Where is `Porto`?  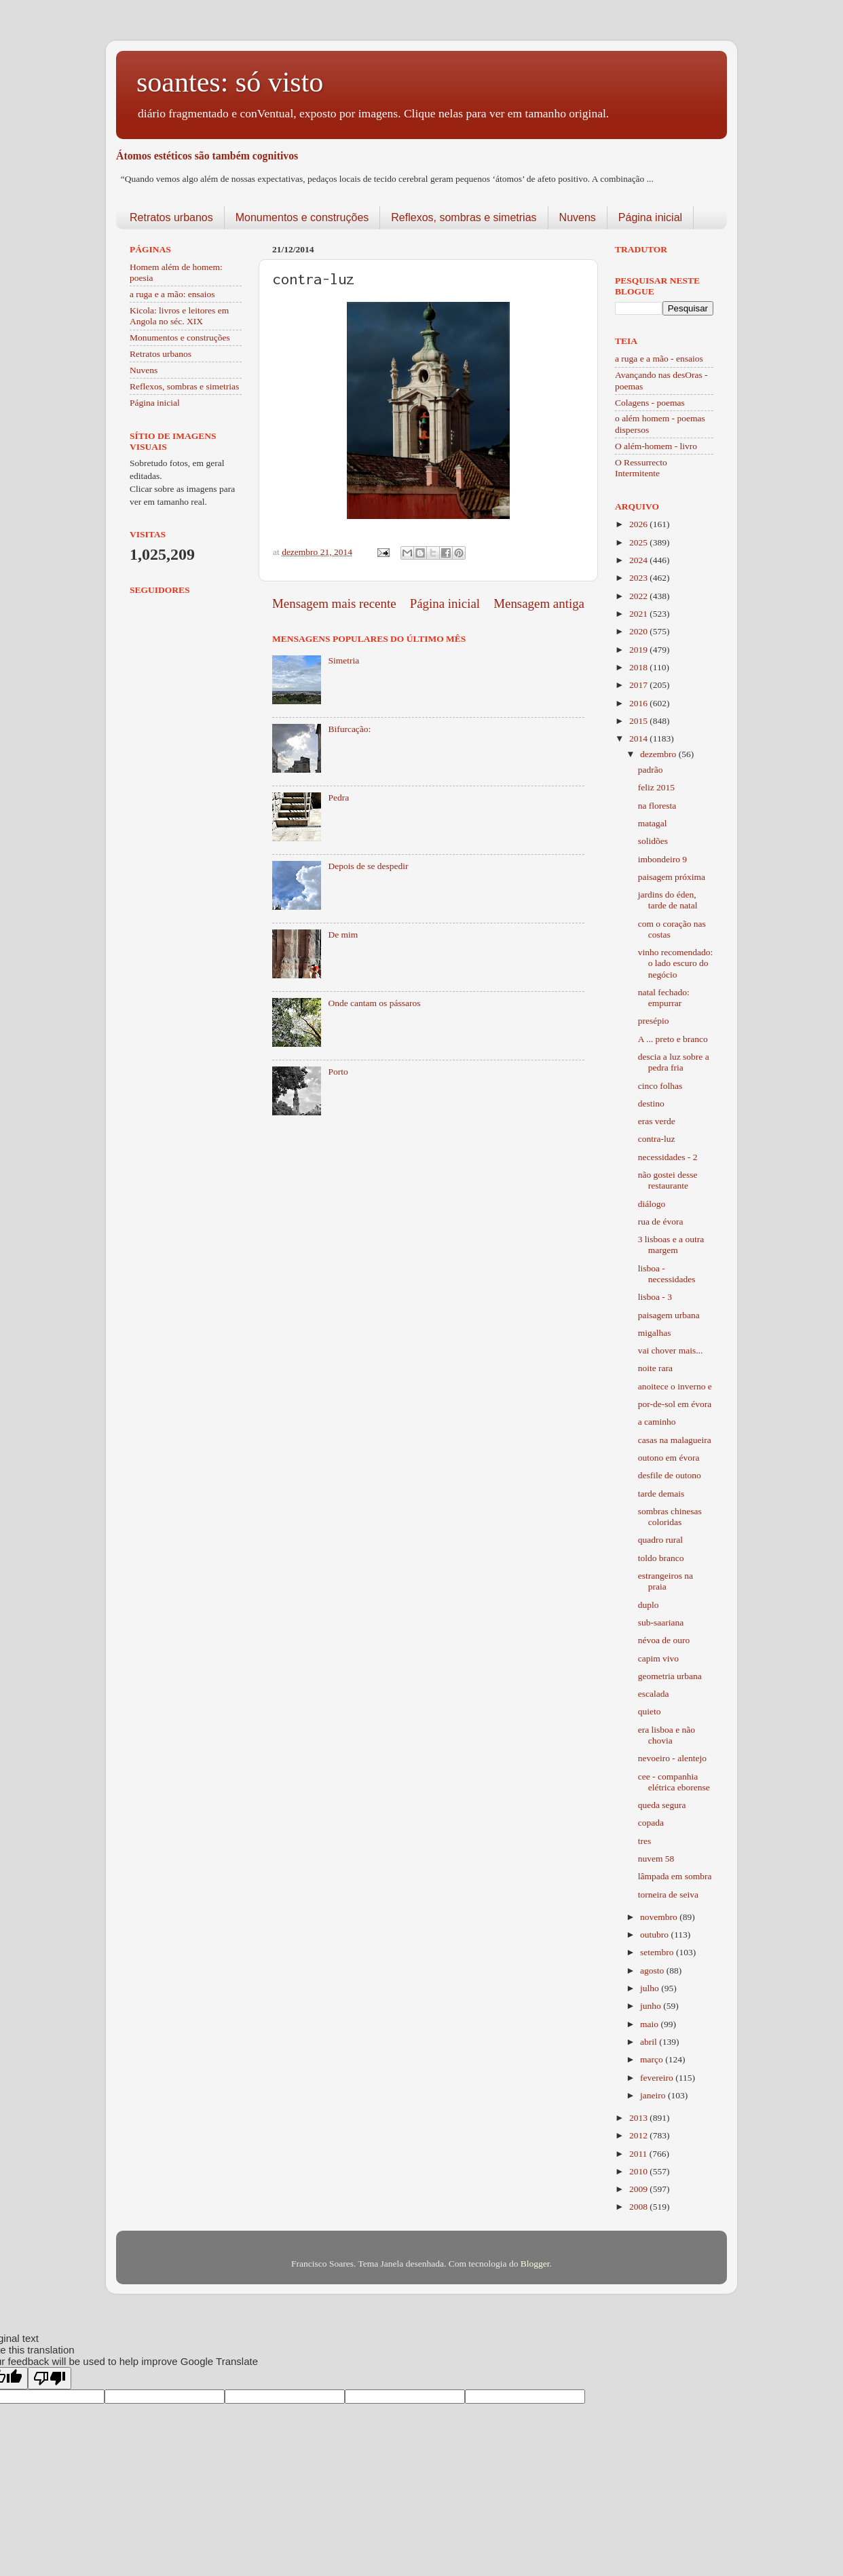
Porto is located at coordinates (338, 1071).